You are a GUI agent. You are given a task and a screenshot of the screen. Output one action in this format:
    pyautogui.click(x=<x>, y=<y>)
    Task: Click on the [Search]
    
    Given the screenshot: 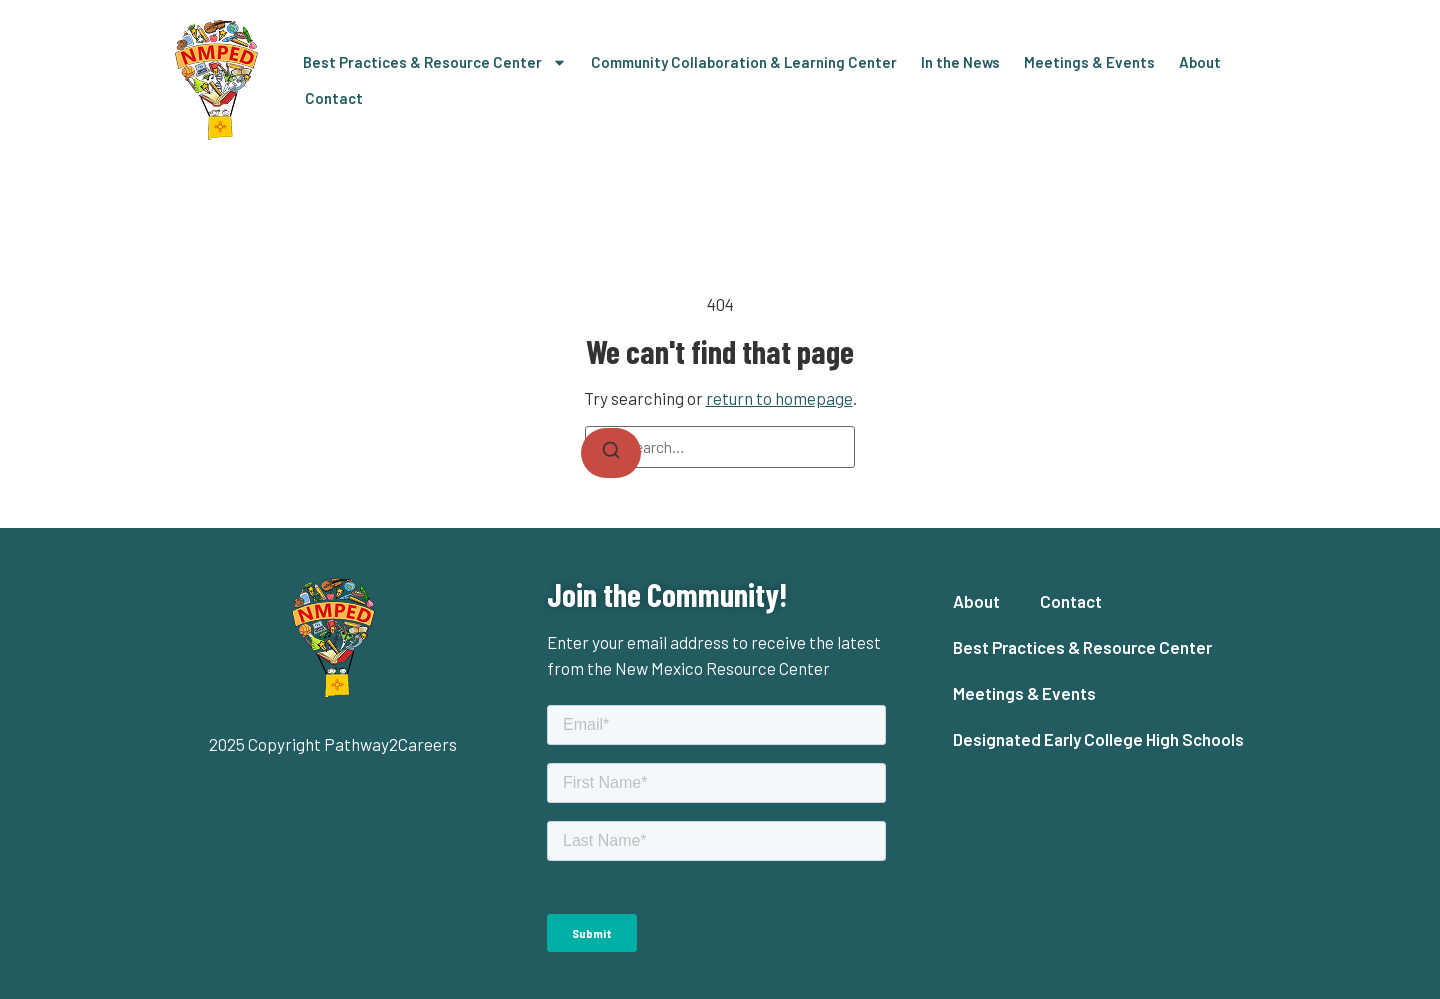 What is the action you would take?
    pyautogui.click(x=611, y=453)
    